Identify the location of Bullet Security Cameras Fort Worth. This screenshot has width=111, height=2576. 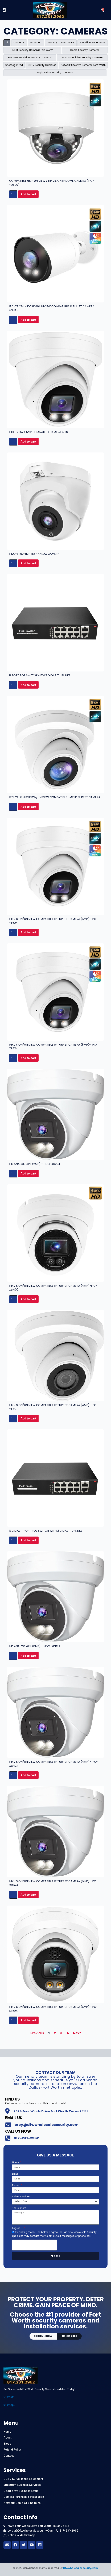
(32, 57).